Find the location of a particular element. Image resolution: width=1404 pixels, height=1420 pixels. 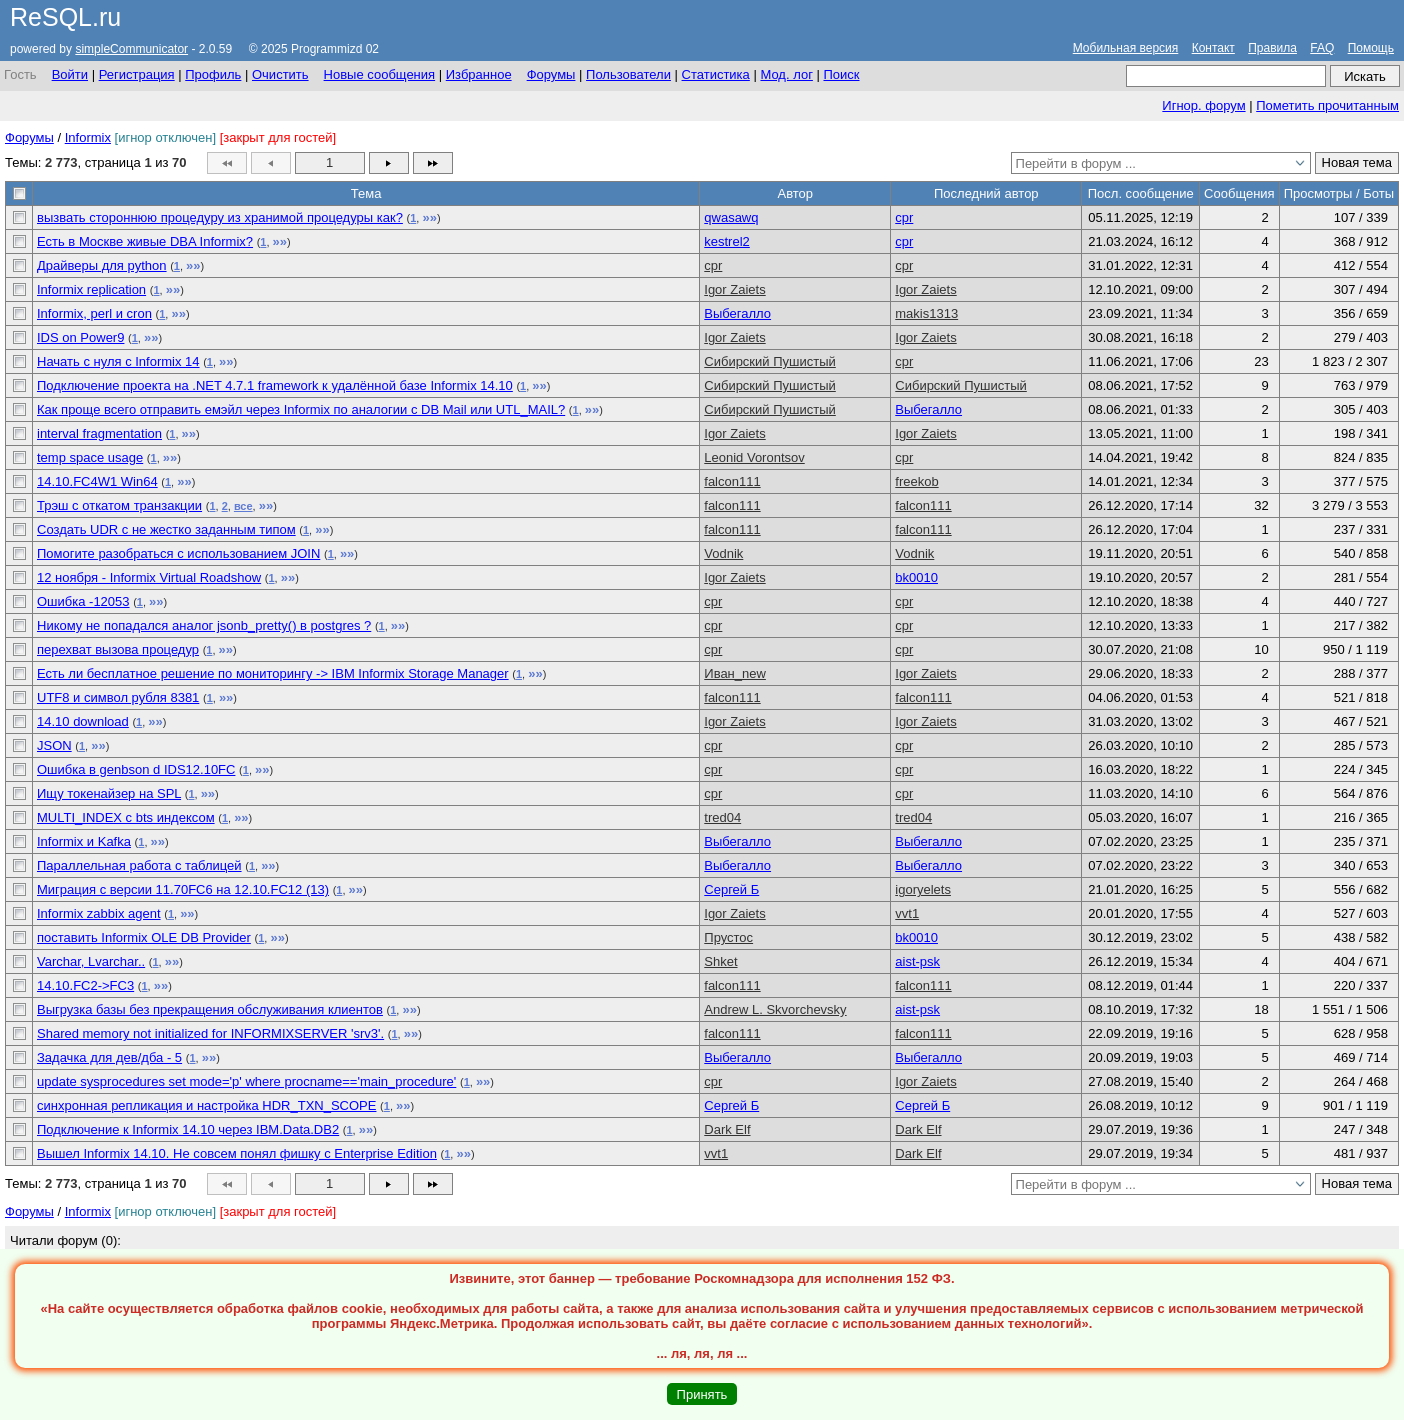

Подключение проекта на .NET 4.7.1 framework к удалённой базе Informix 14.10 is located at coordinates (275, 385).